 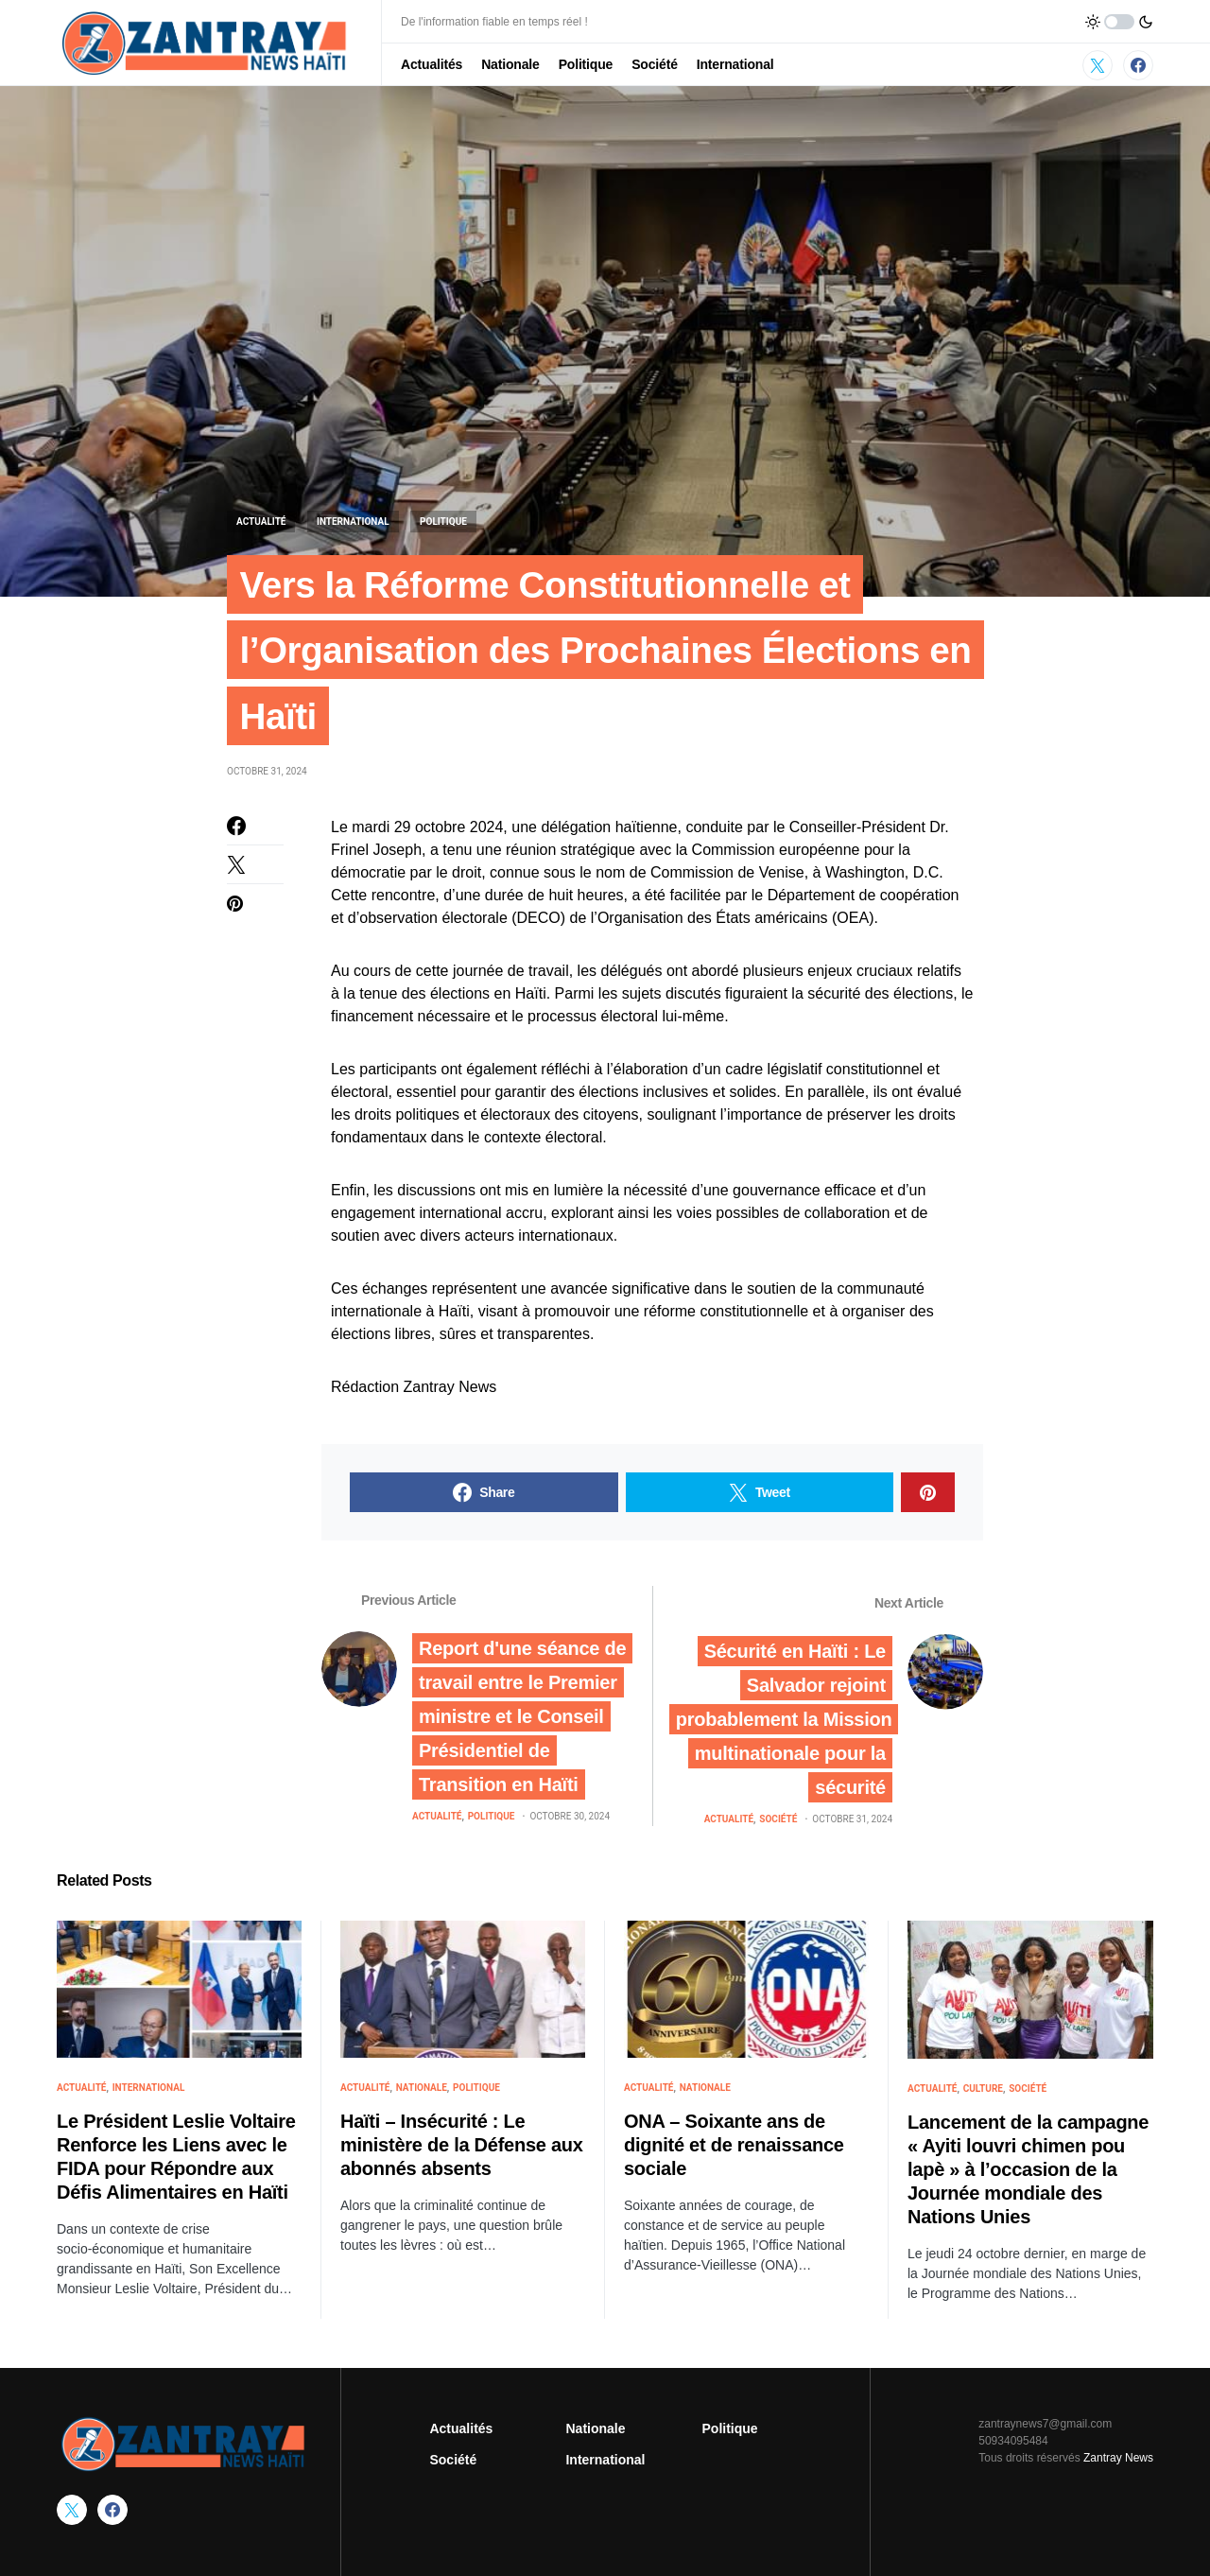 What do you see at coordinates (353, 521) in the screenshot?
I see `International` at bounding box center [353, 521].